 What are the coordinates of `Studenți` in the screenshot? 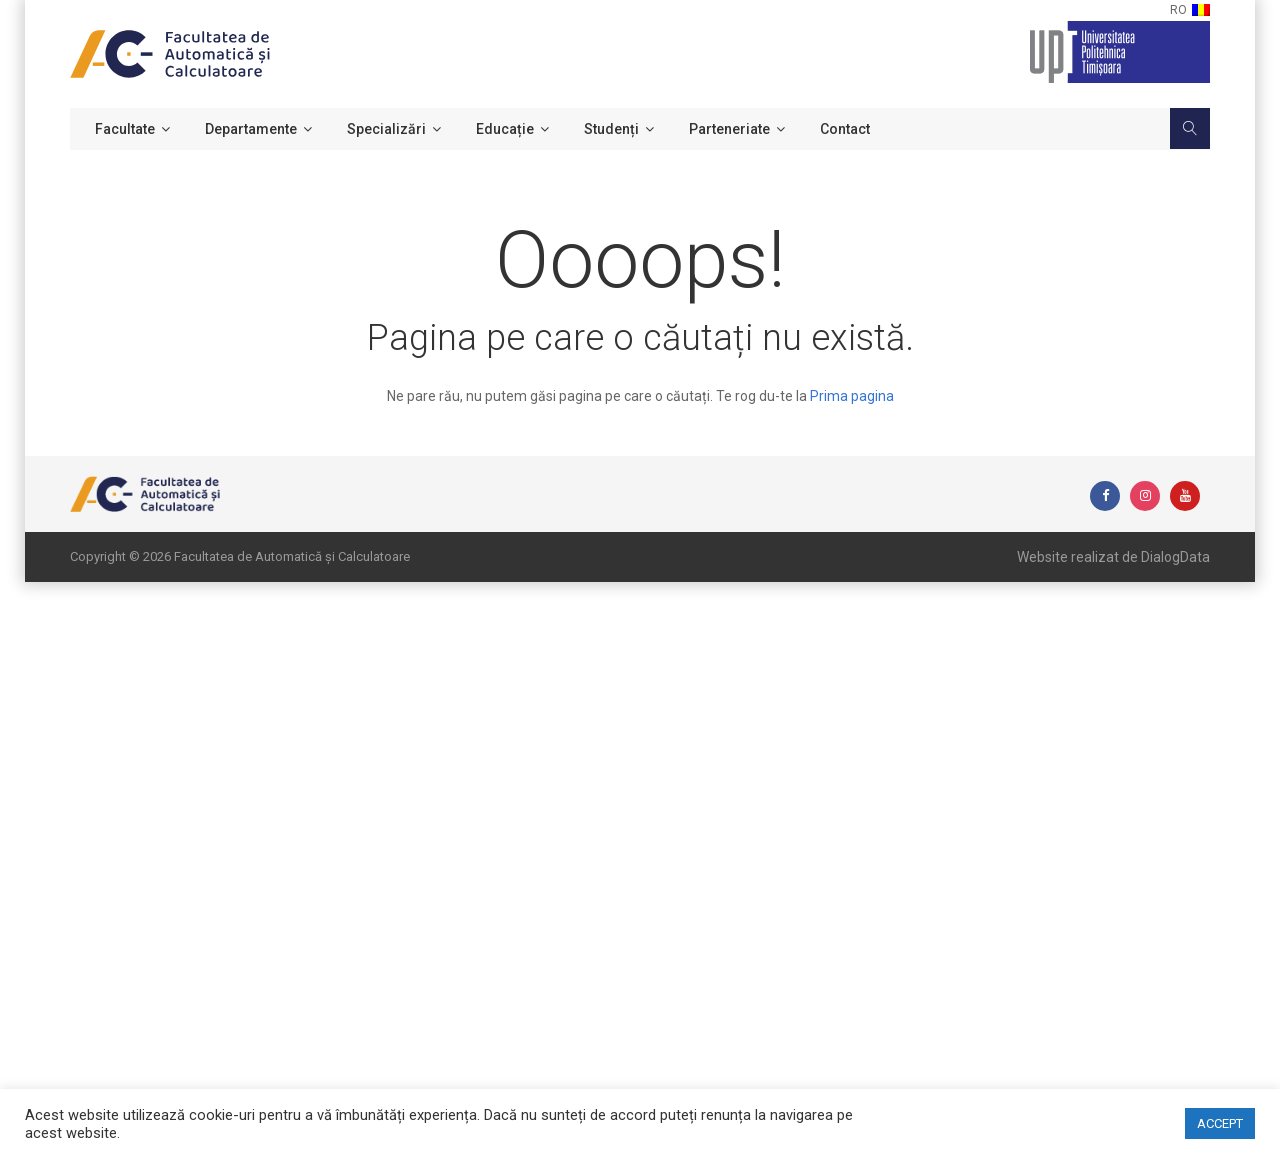 It's located at (611, 129).